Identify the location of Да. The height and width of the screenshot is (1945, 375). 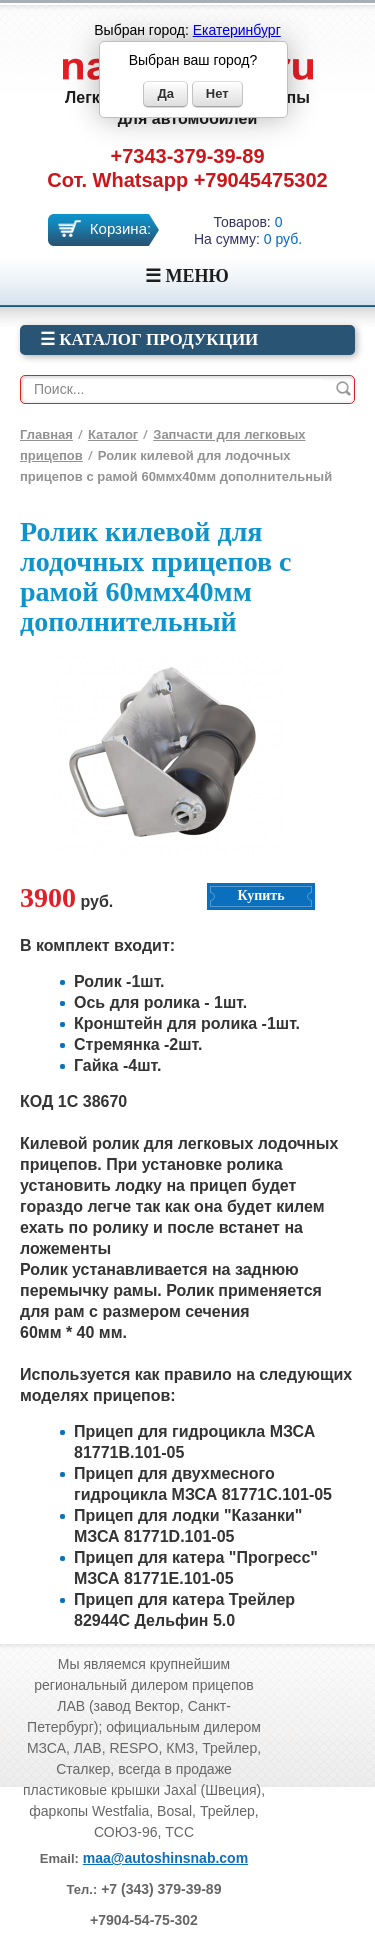
(165, 93).